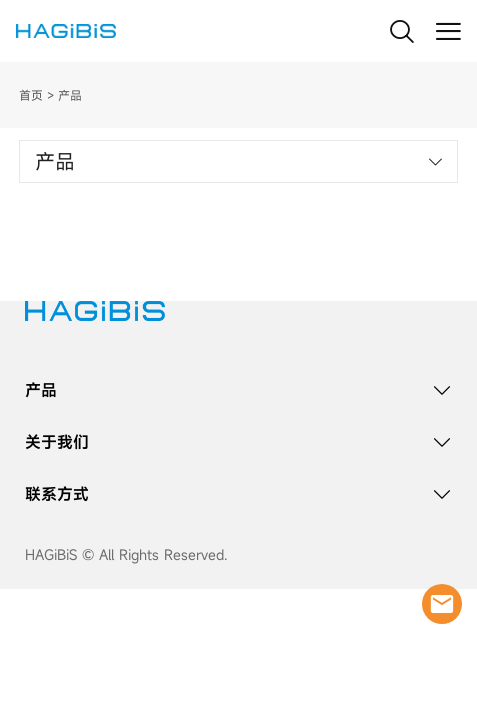 This screenshot has height=720, width=477. What do you see at coordinates (57, 442) in the screenshot?
I see `关于我们` at bounding box center [57, 442].